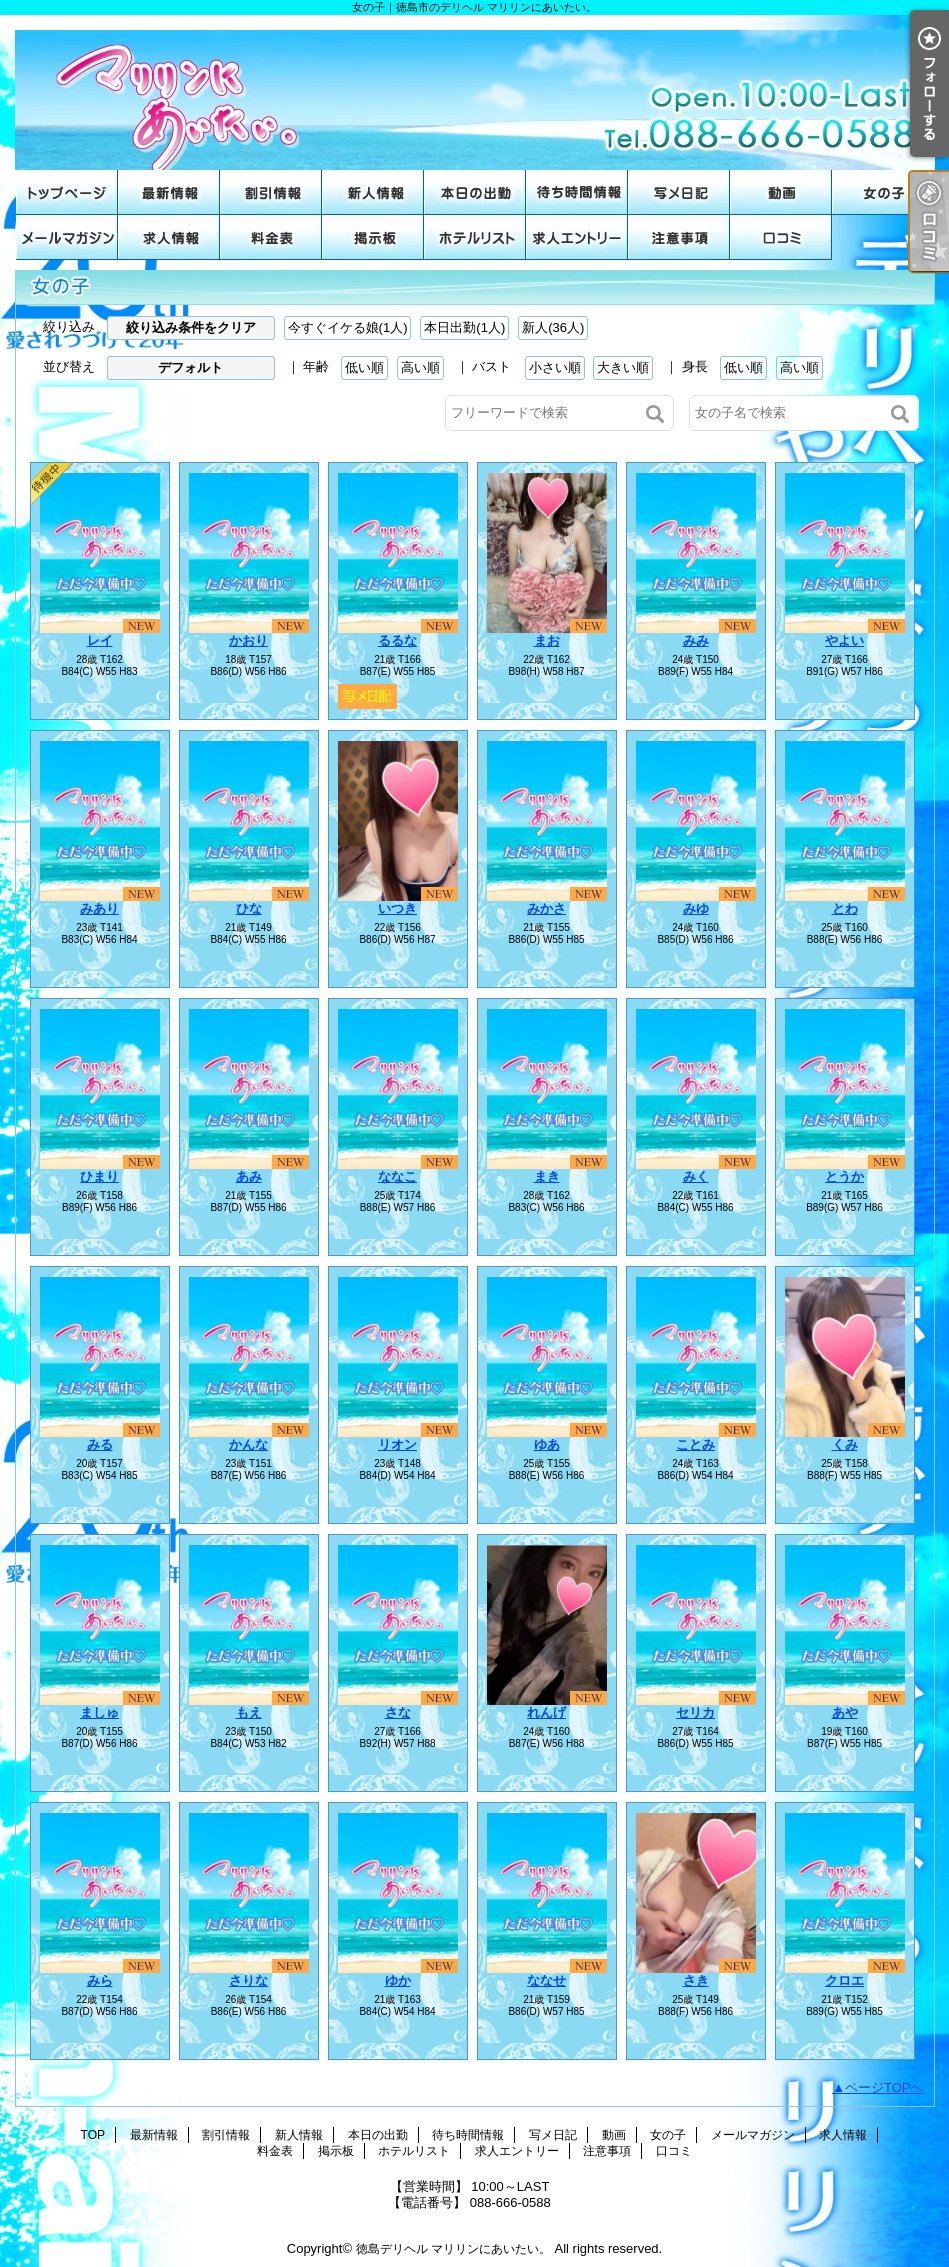 The image size is (949, 2267). Describe the element at coordinates (100, 1980) in the screenshot. I see `みら` at that location.